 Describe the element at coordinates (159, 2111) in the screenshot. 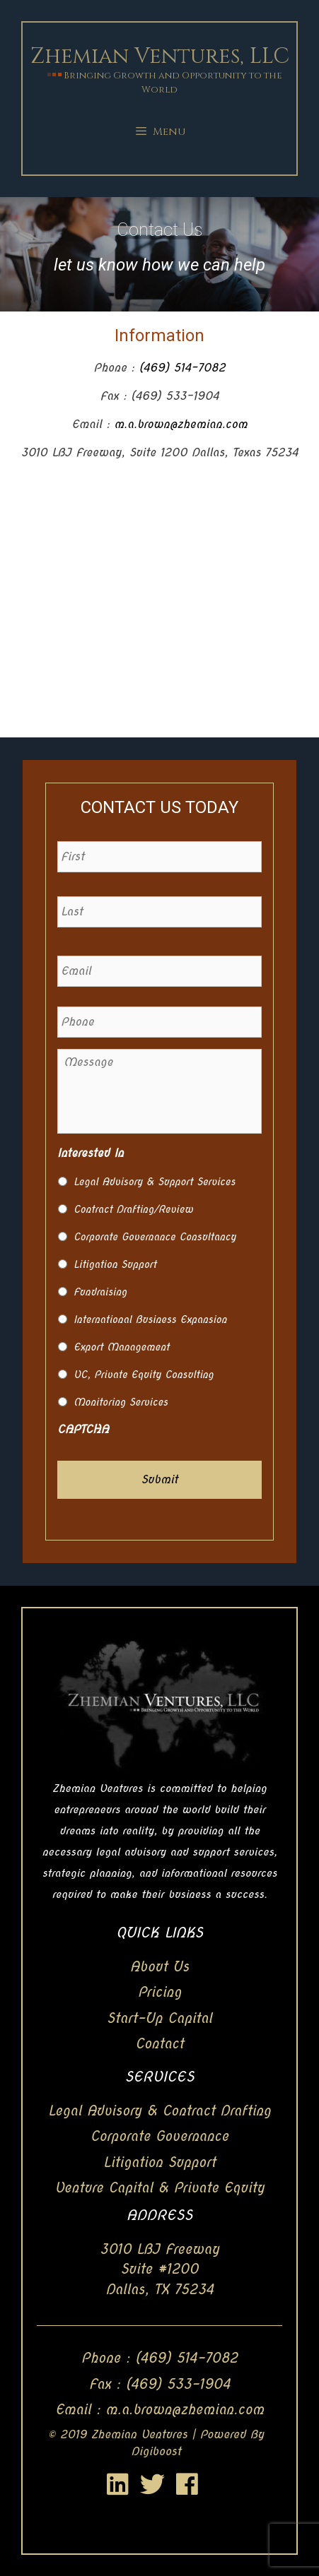

I see `Legal Advisory & Contract Drafting` at that location.